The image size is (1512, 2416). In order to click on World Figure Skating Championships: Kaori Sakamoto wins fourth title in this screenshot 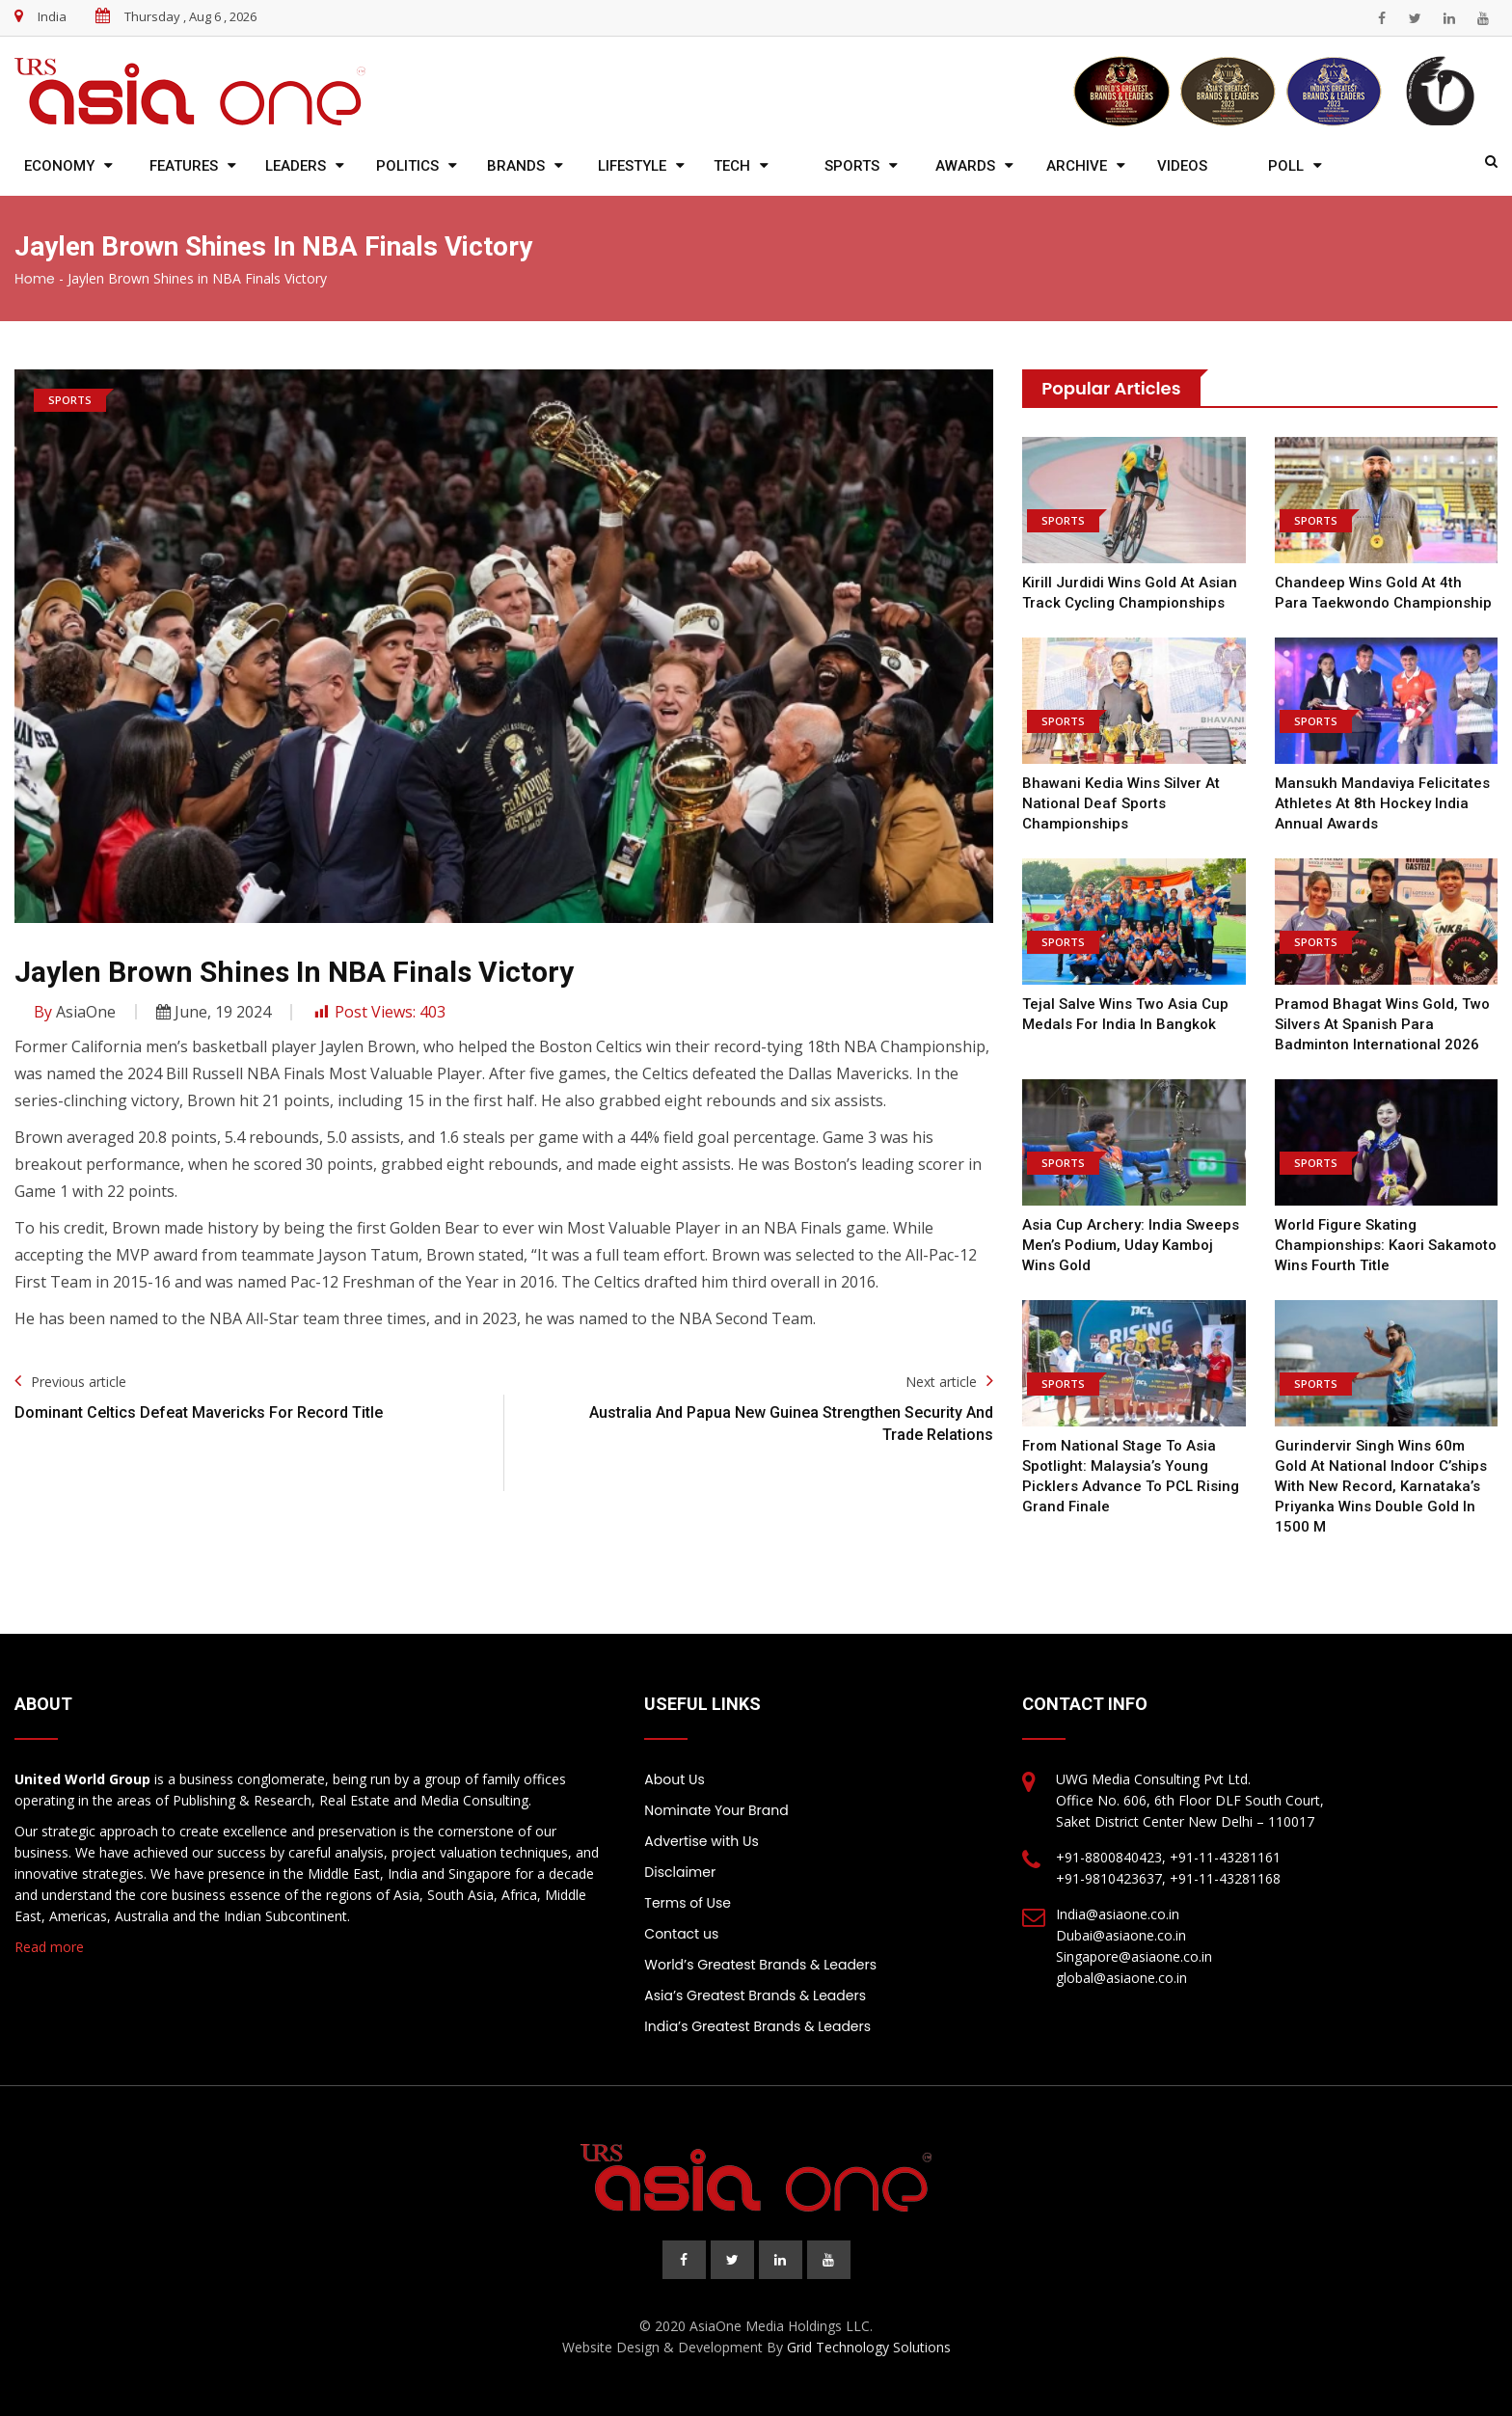, I will do `click(1386, 1245)`.